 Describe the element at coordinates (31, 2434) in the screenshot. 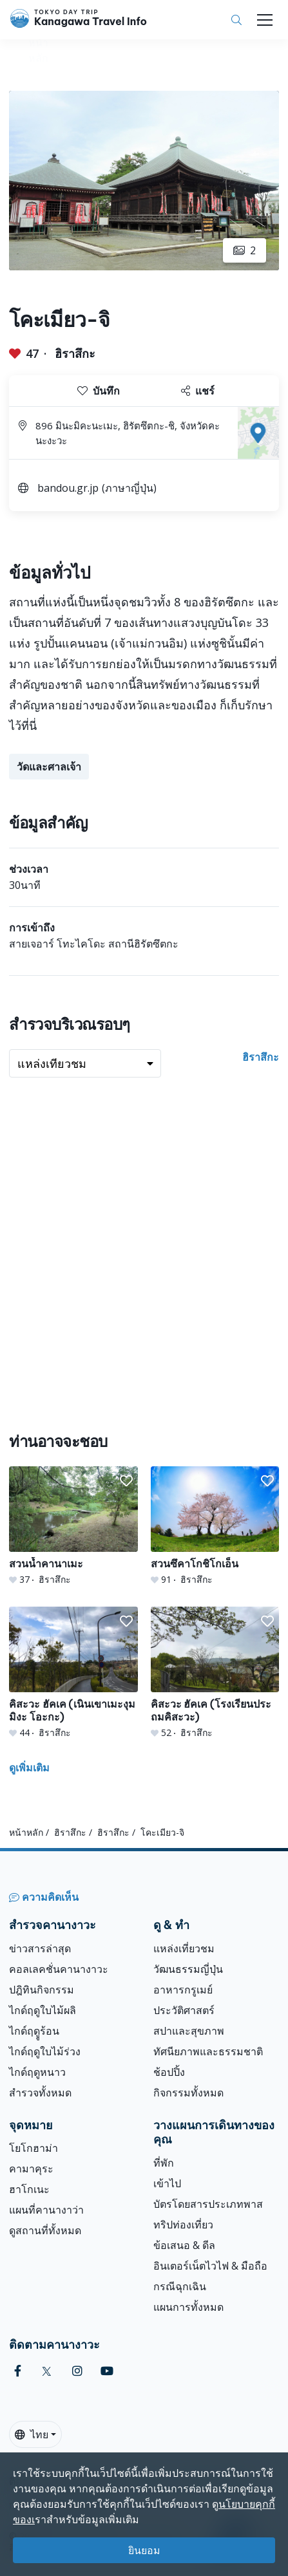

I see `ไทย [button]` at that location.